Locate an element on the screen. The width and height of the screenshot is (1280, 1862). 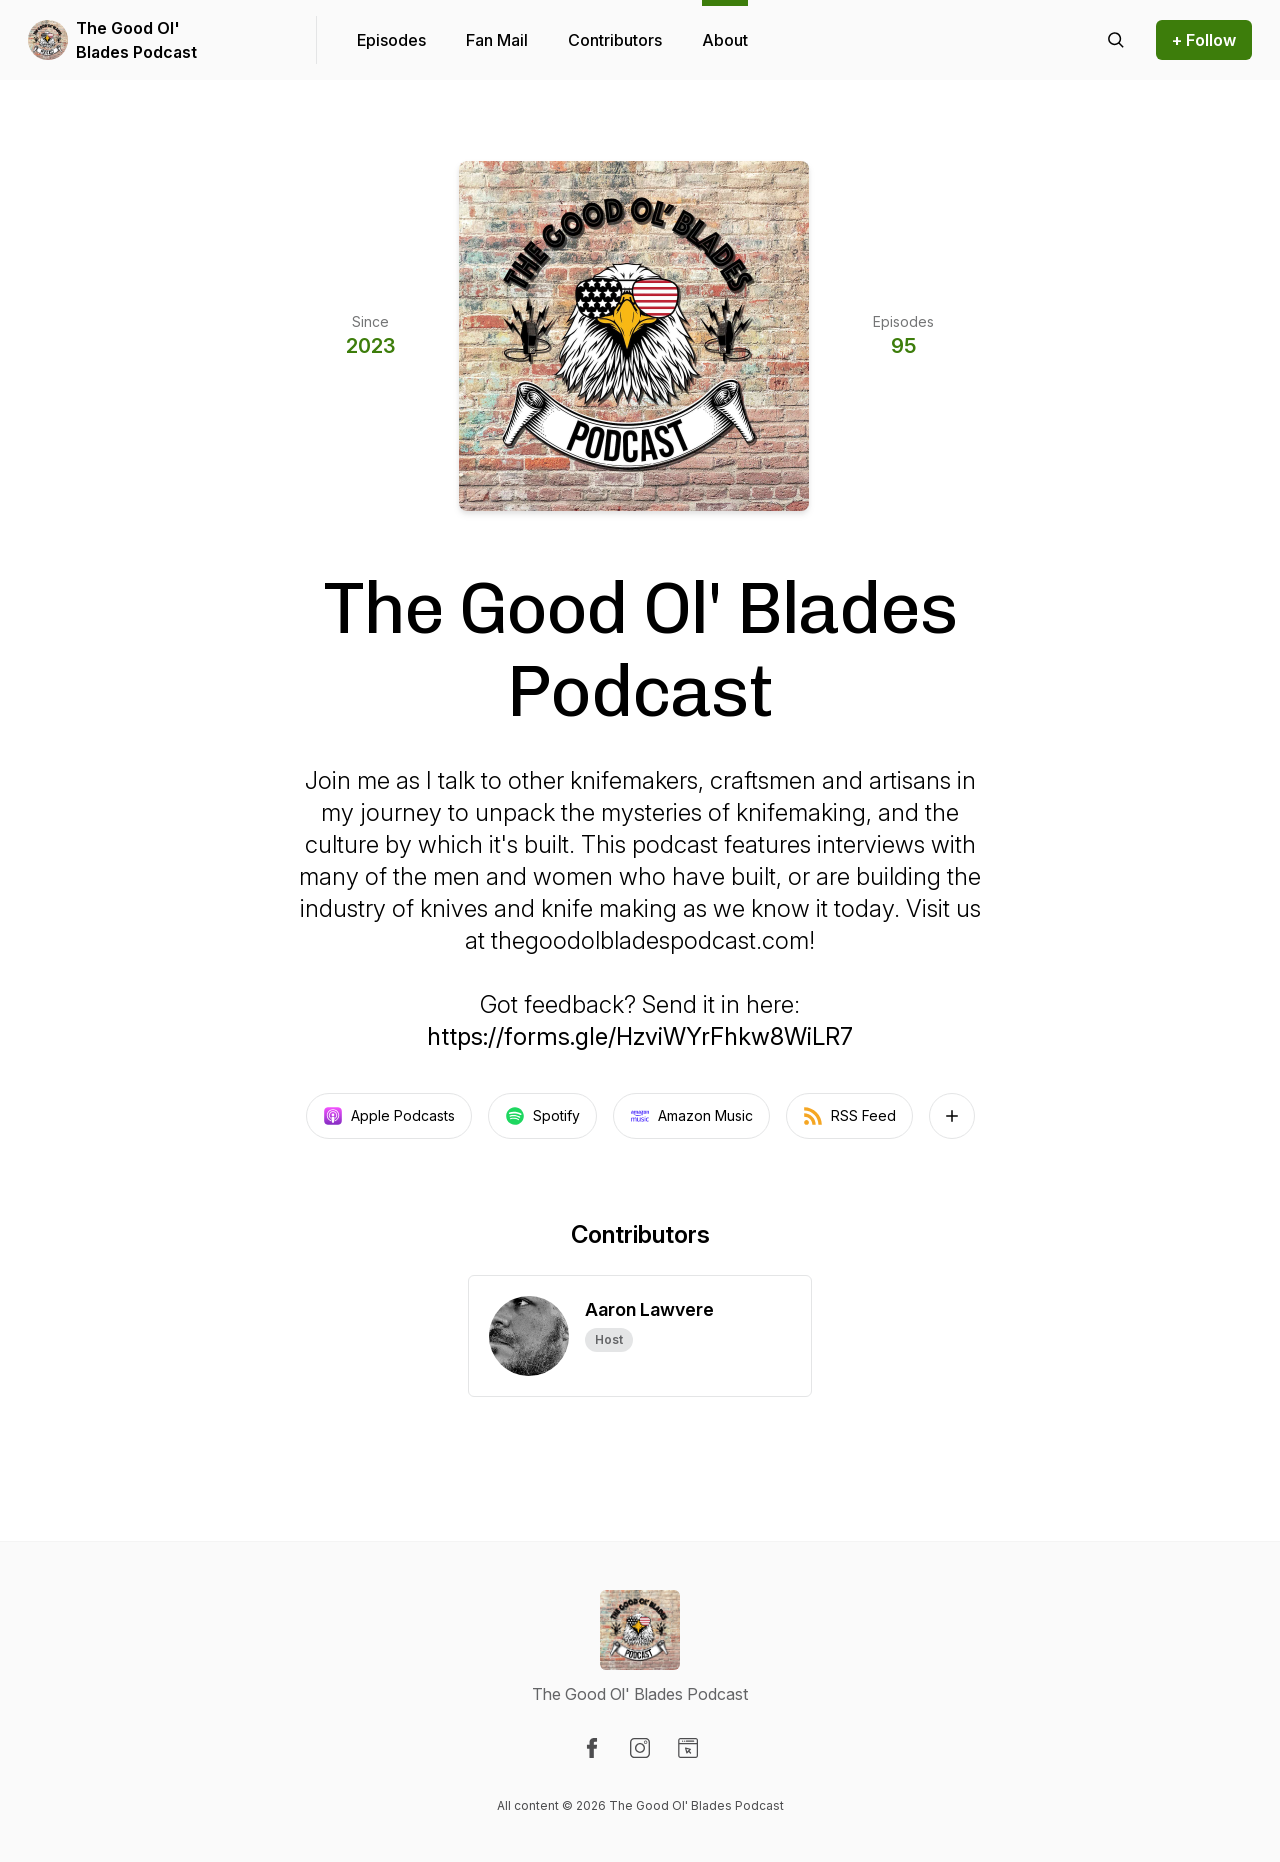
Episodes is located at coordinates (391, 40).